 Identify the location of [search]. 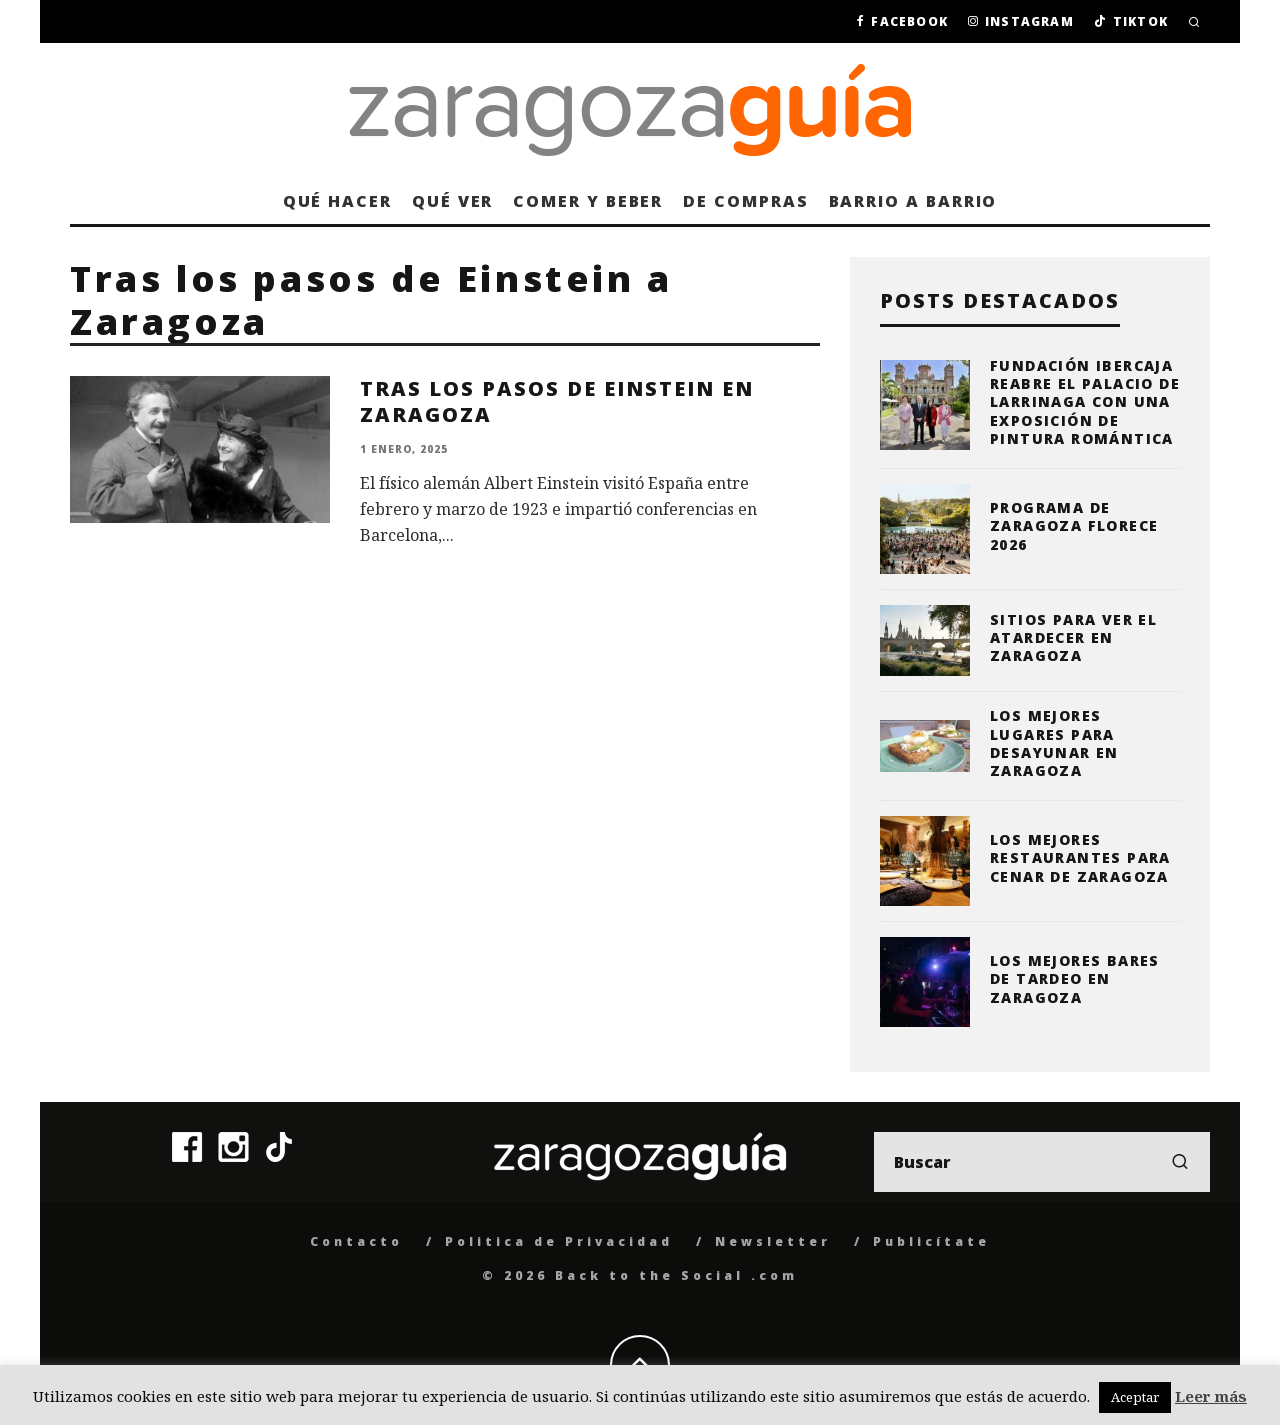
(1180, 1162).